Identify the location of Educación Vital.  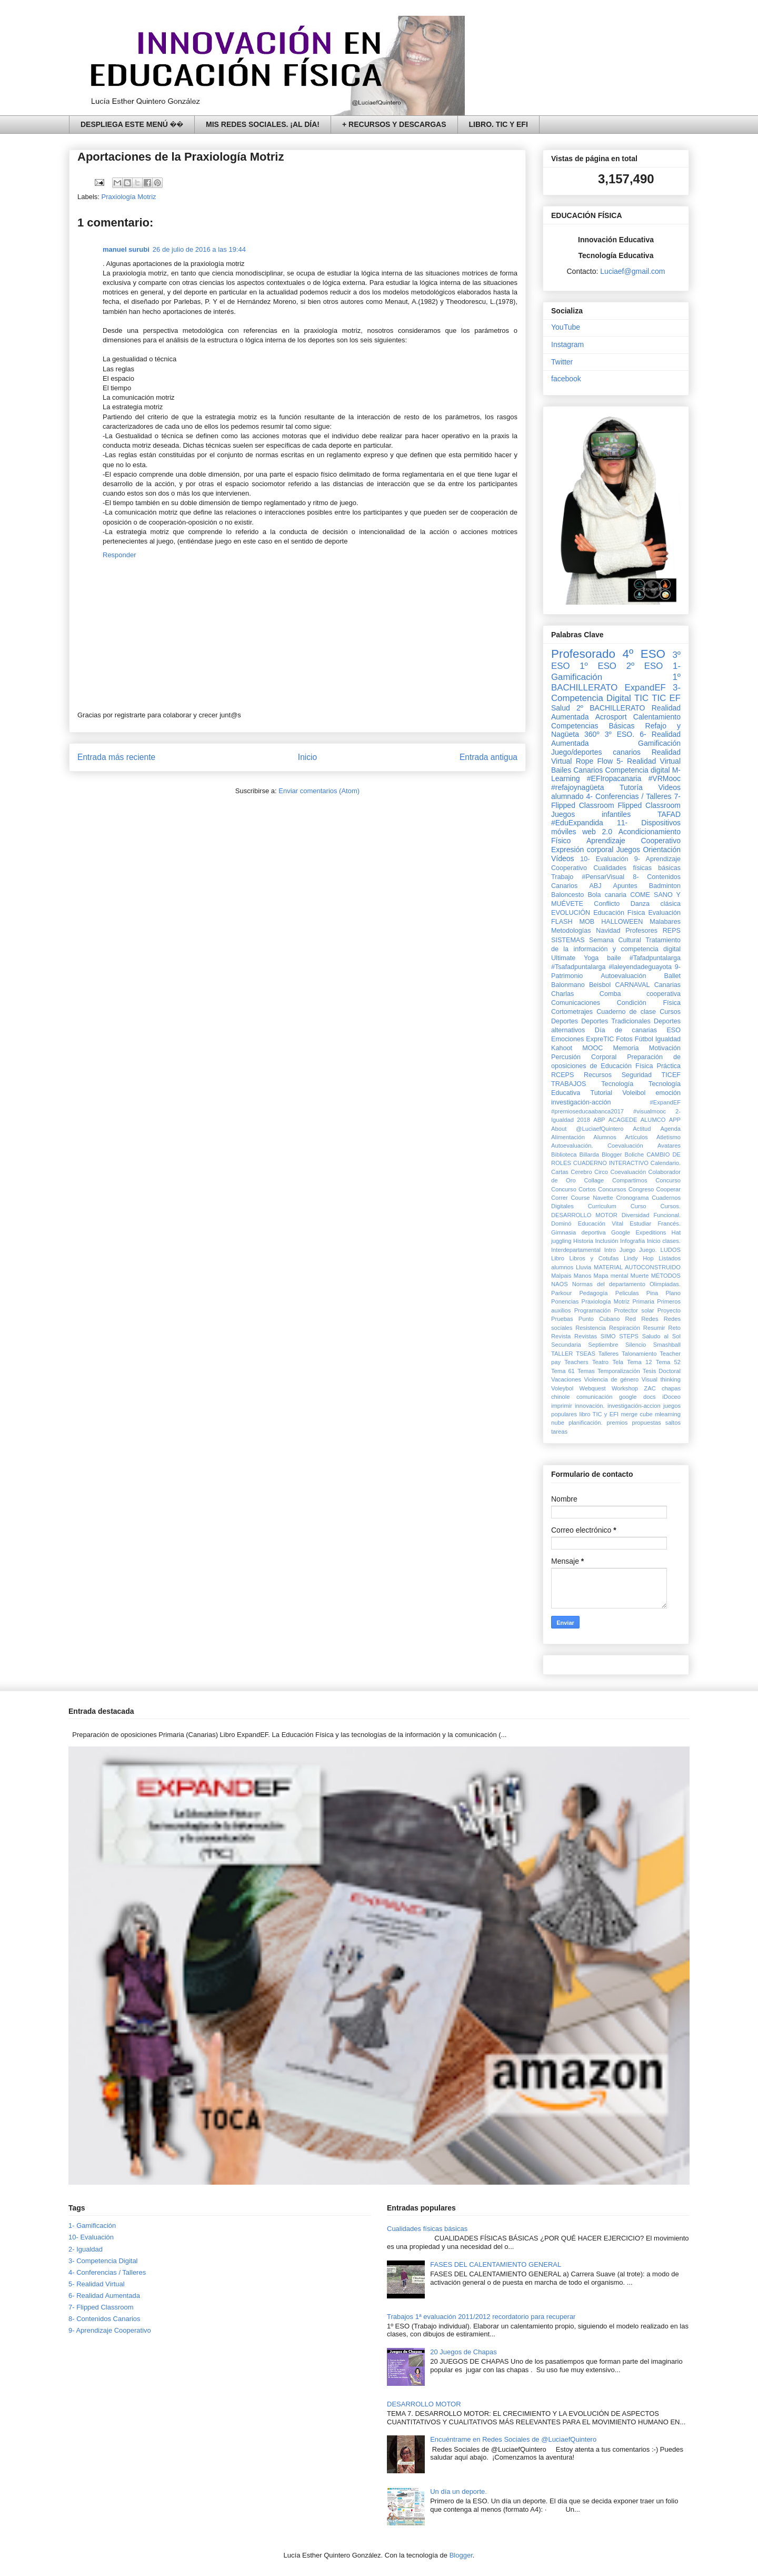
(600, 1223).